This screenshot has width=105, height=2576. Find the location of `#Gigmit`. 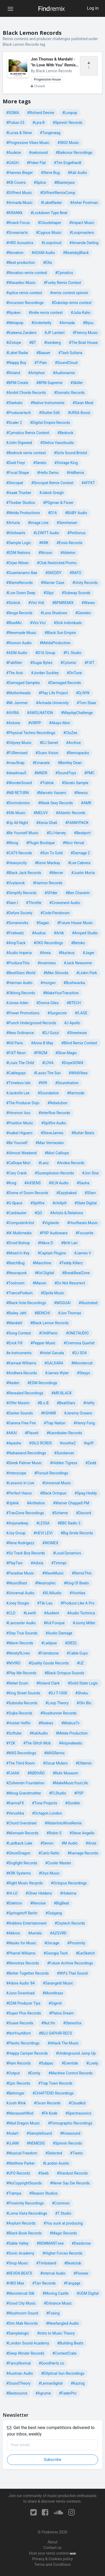

#Gigmit is located at coordinates (55, 2003).